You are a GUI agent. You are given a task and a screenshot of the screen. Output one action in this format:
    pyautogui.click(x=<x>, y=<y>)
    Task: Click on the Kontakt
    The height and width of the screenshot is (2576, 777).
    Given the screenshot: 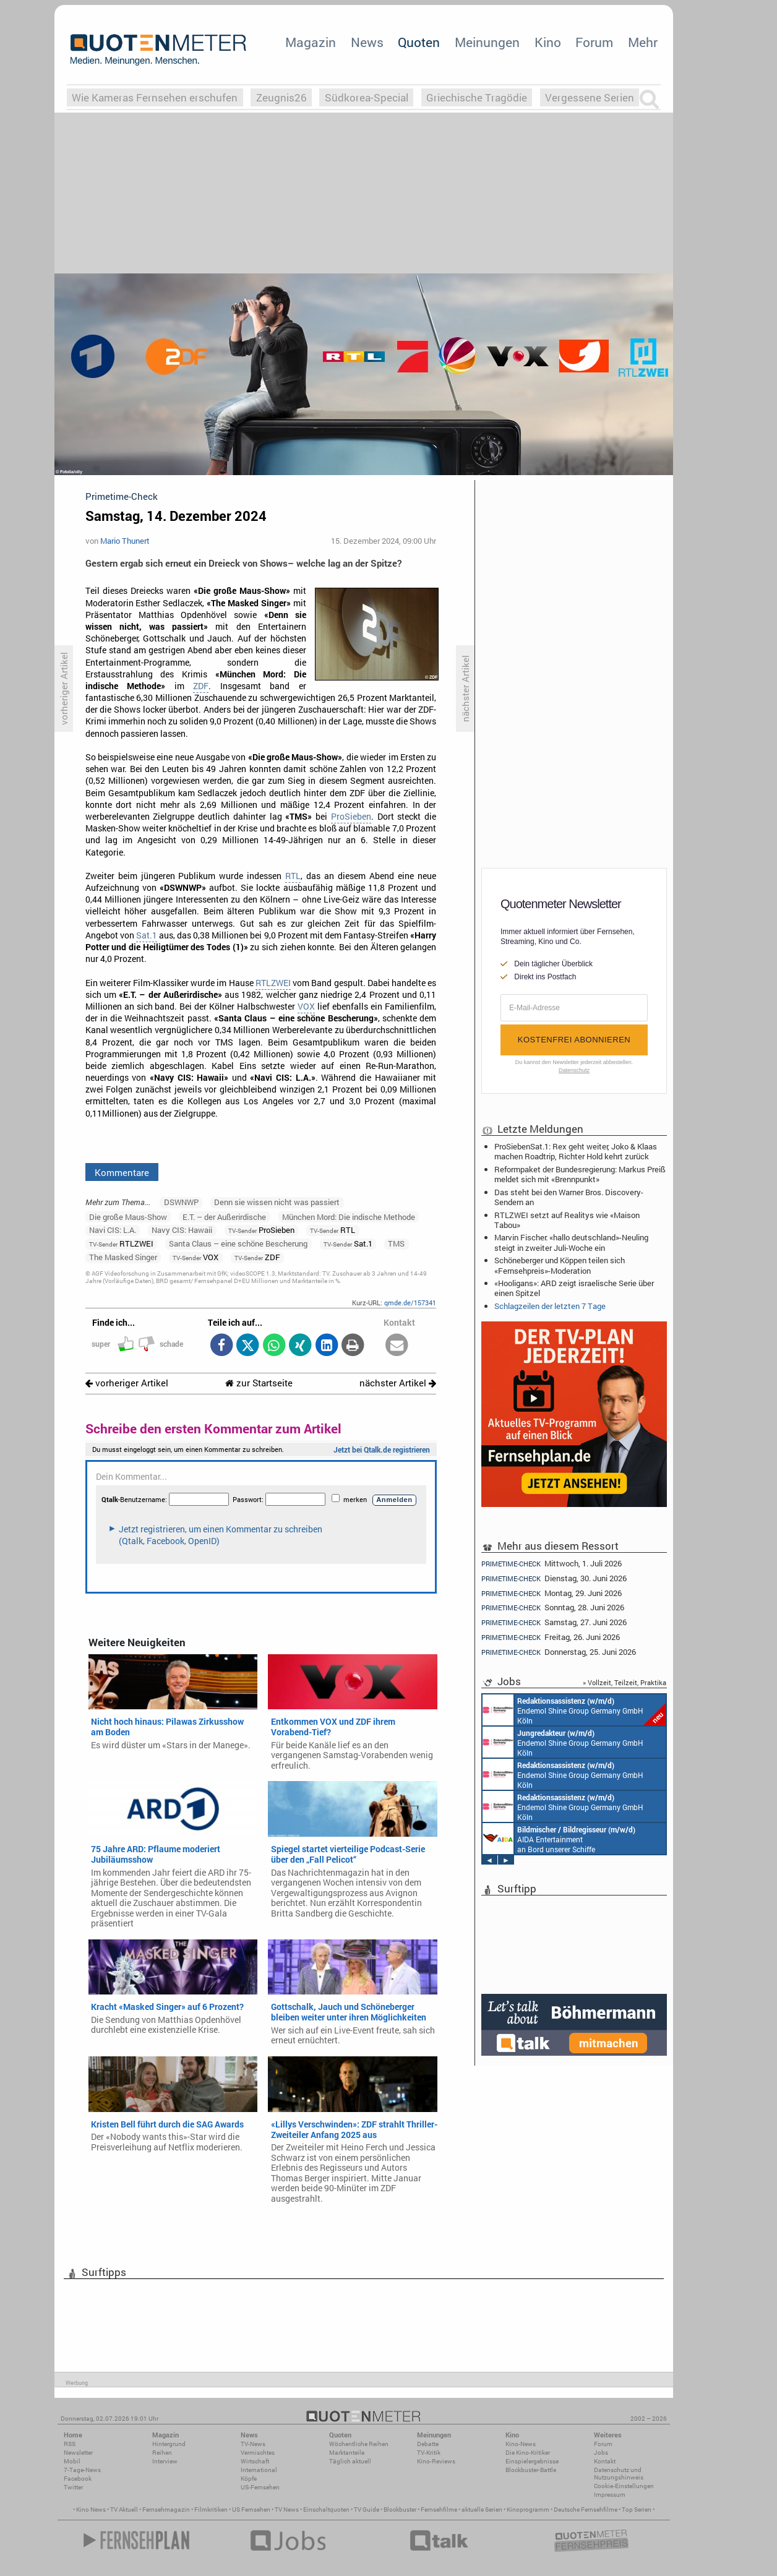 What is the action you would take?
    pyautogui.click(x=605, y=2461)
    